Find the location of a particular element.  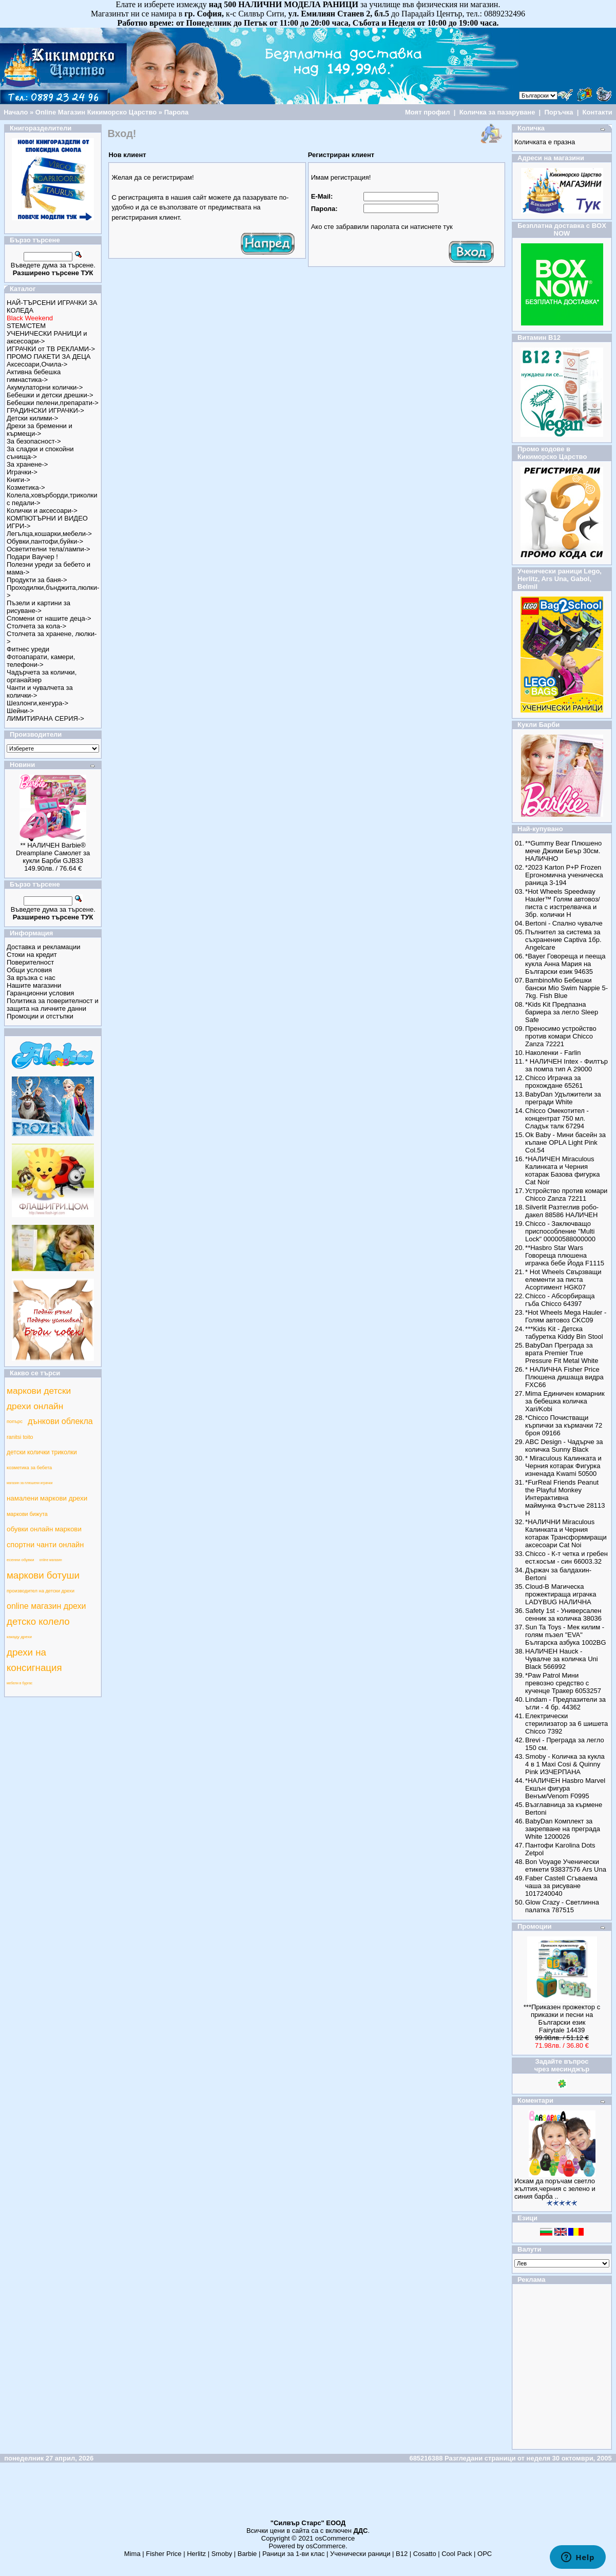

Sun Ta Toys - Мек килим - голям пъзел "EVA" Българска азбука 1002BG is located at coordinates (565, 1634).